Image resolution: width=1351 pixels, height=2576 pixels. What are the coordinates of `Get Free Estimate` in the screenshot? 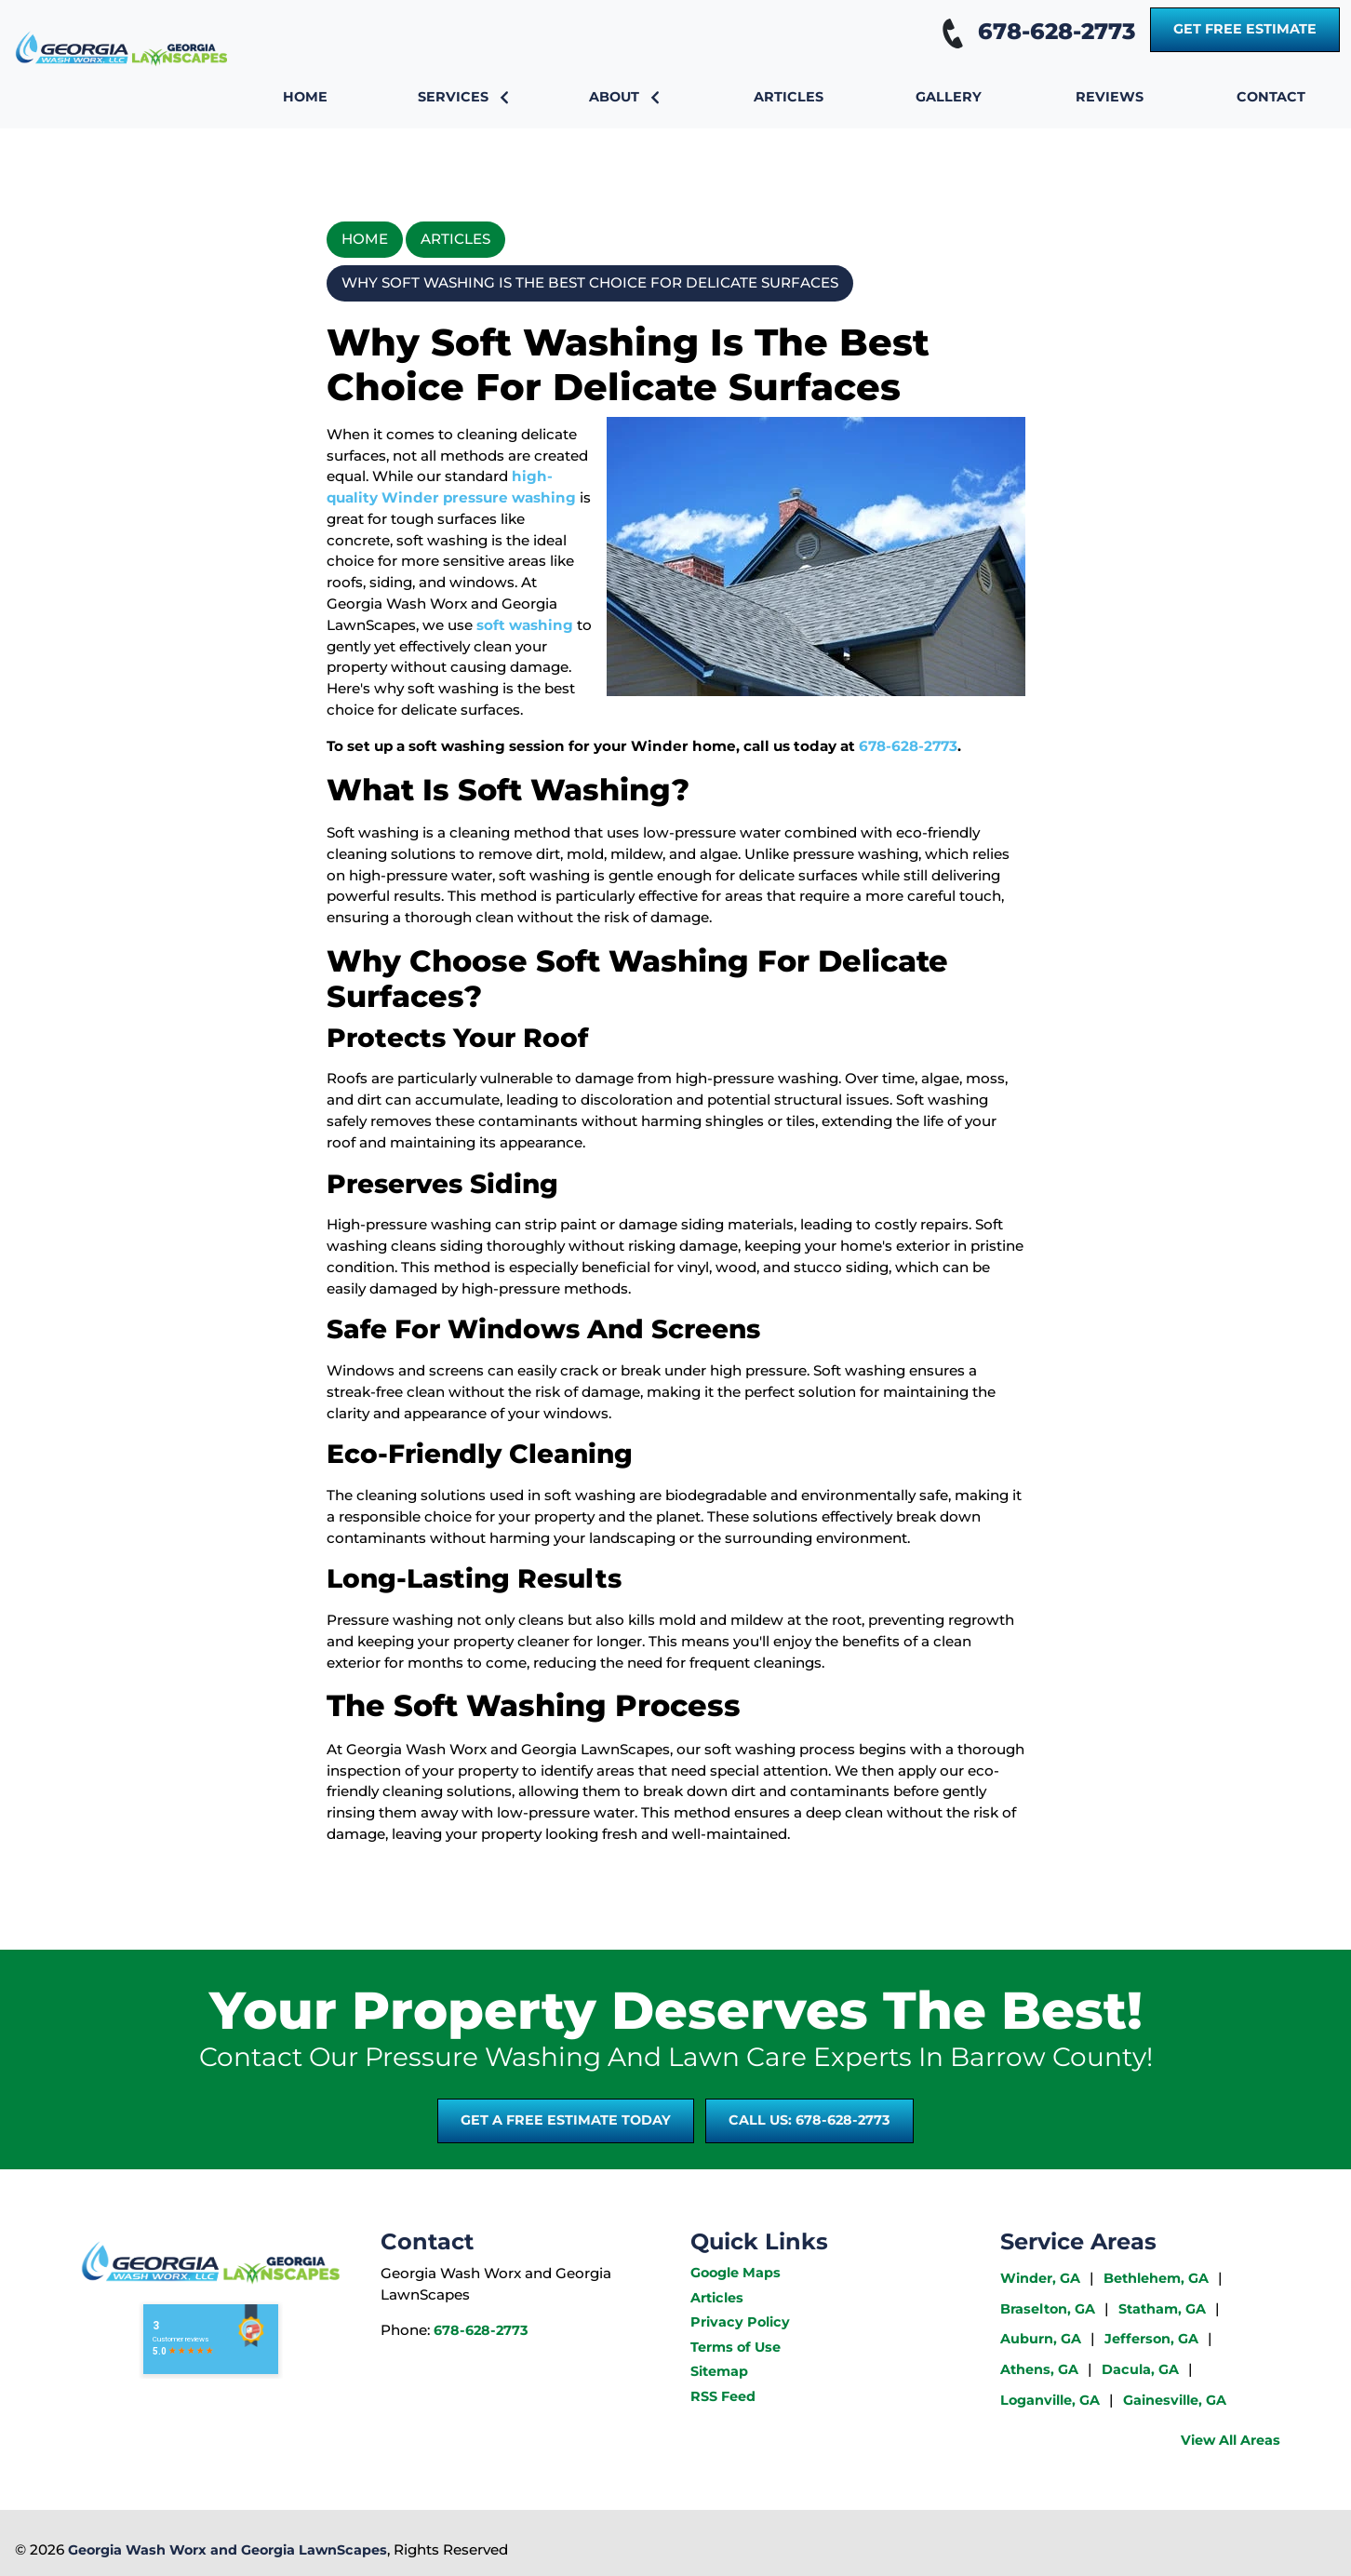 It's located at (1245, 28).